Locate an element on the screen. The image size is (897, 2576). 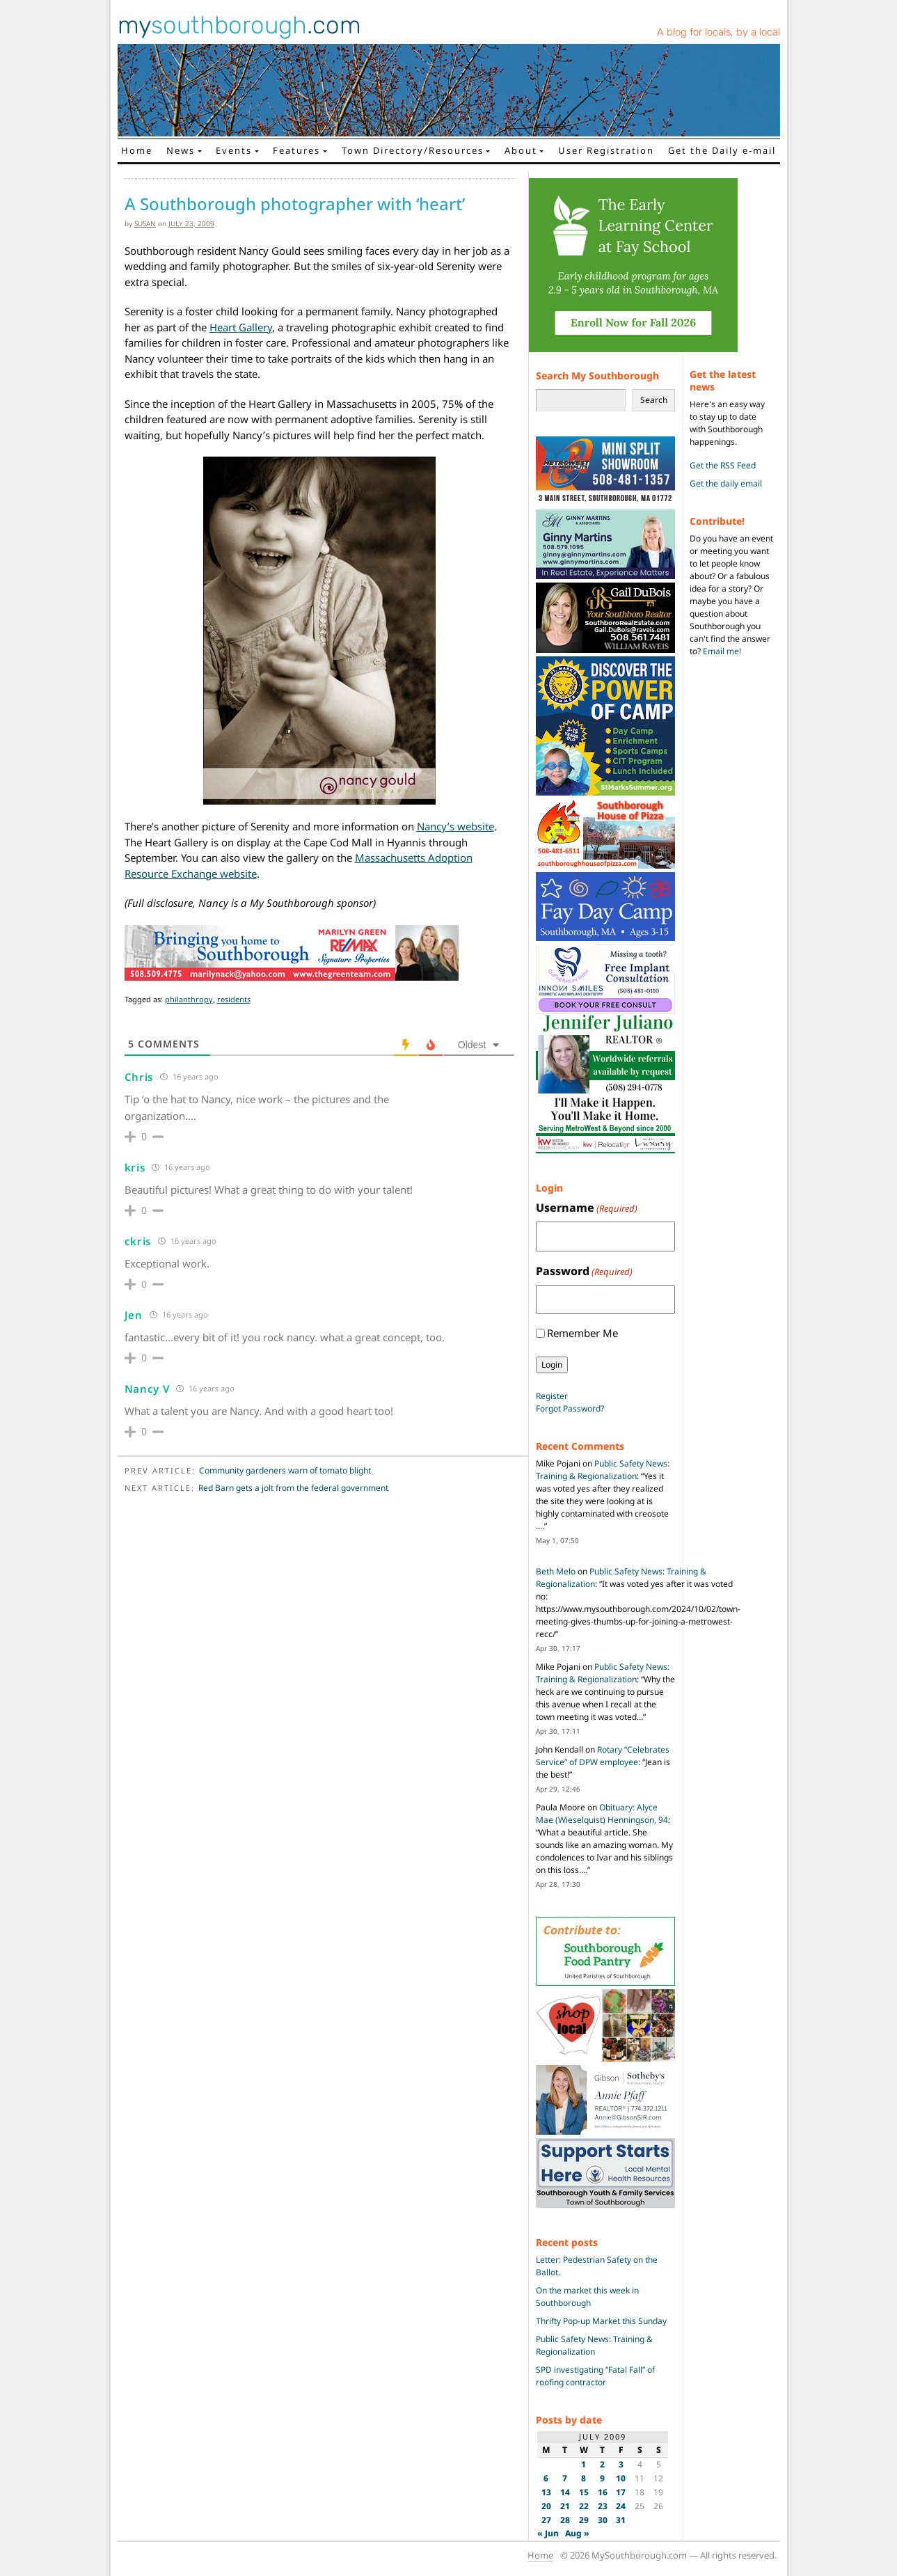
Username is located at coordinates (586, 1208).